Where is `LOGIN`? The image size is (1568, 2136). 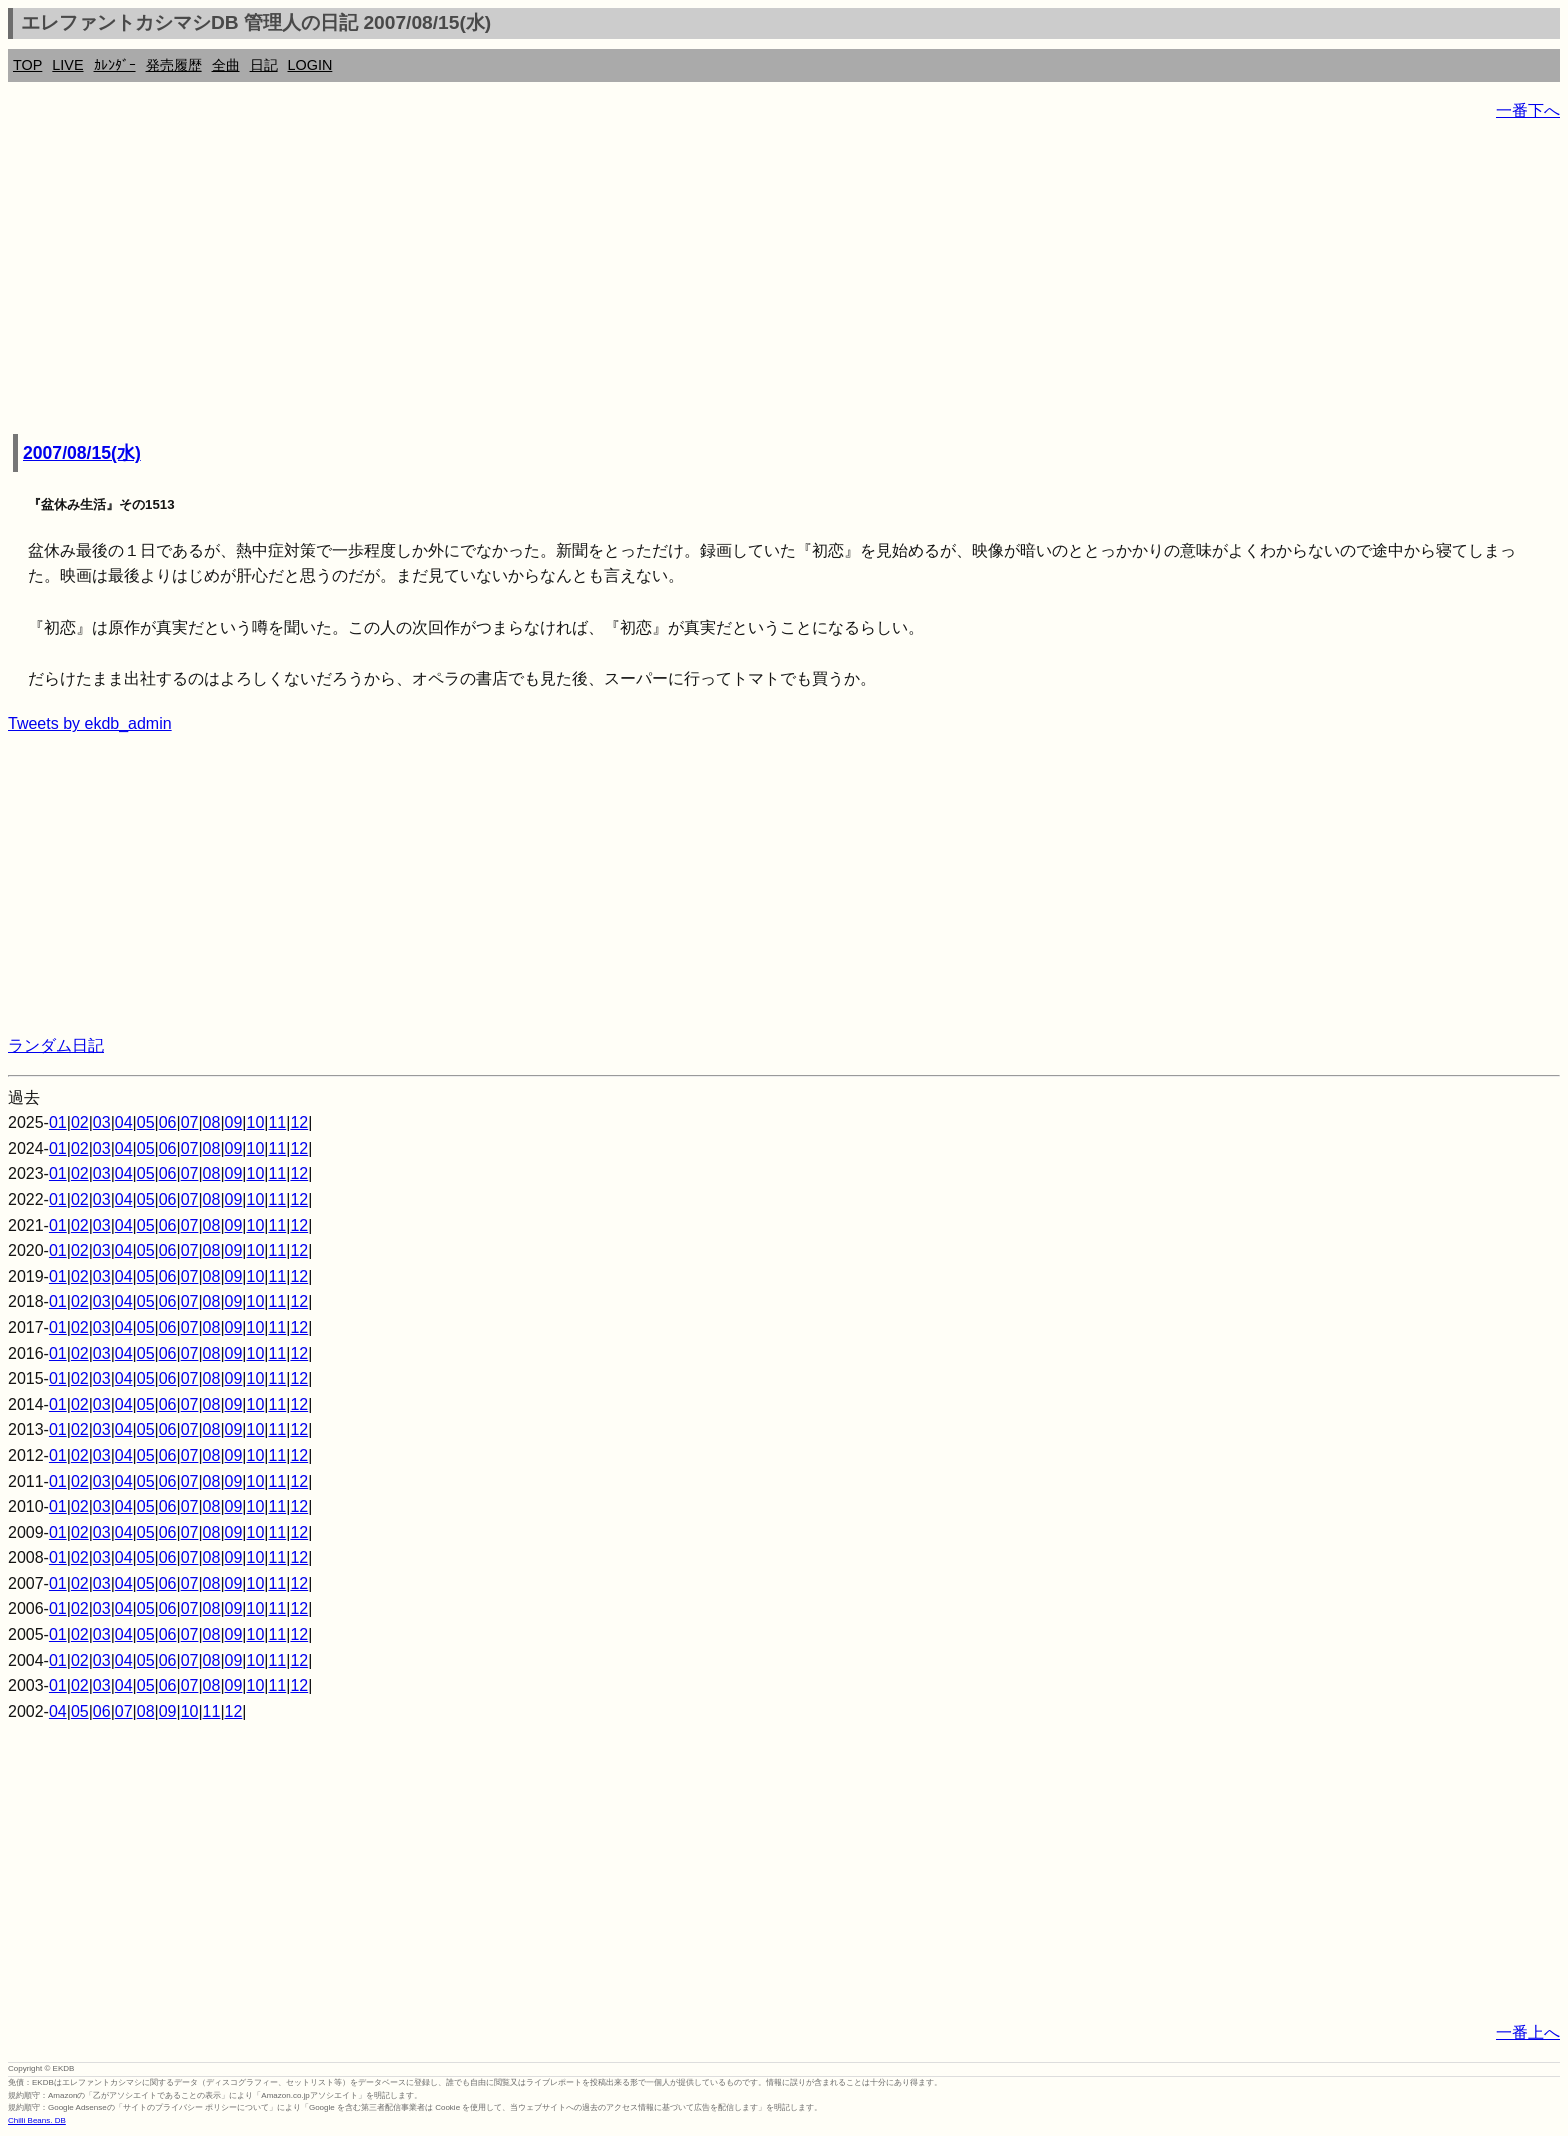
LOGIN is located at coordinates (310, 65).